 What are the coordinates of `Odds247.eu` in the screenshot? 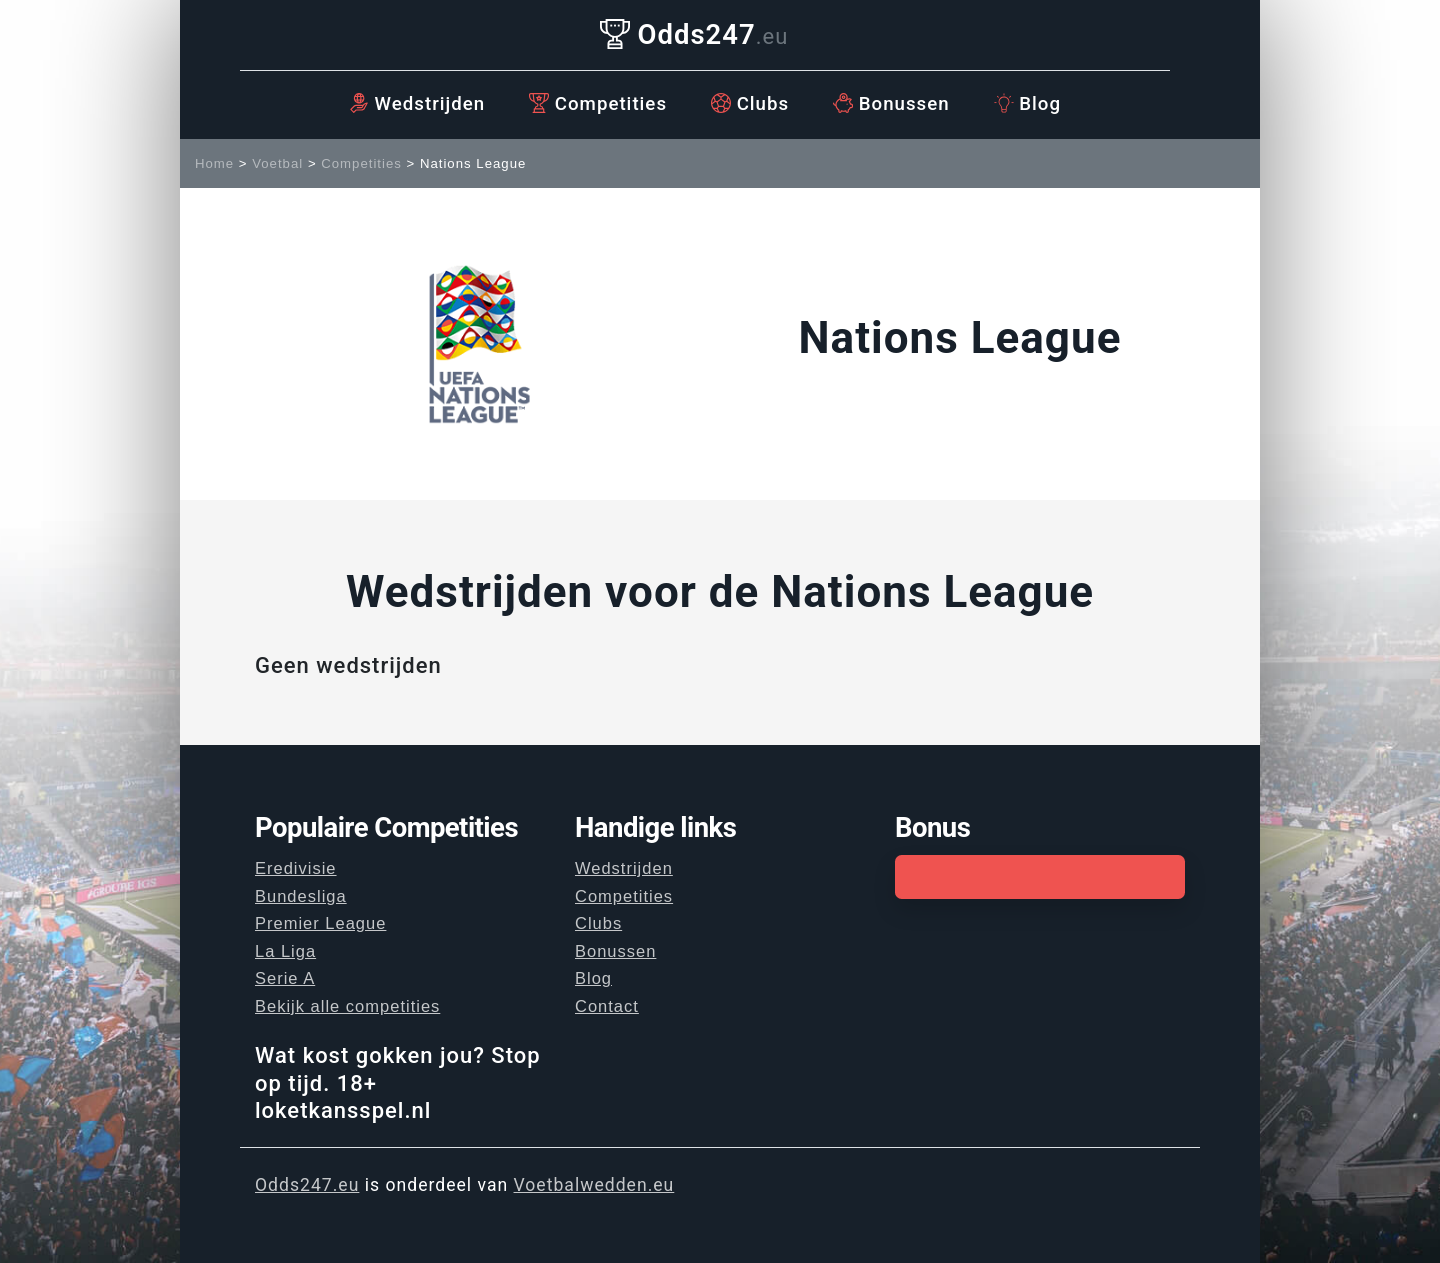 It's located at (307, 1185).